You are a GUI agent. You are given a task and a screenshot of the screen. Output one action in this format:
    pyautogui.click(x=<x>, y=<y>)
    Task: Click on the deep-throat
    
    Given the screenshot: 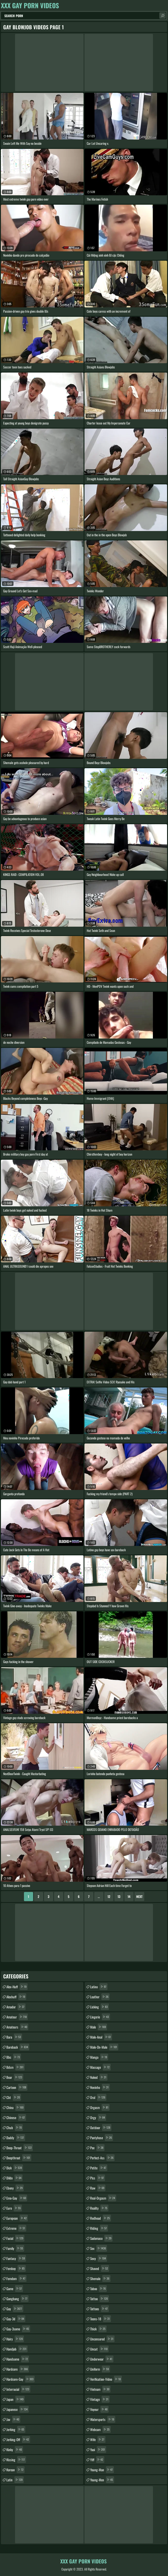 What is the action you would take?
    pyautogui.click(x=19, y=2147)
    